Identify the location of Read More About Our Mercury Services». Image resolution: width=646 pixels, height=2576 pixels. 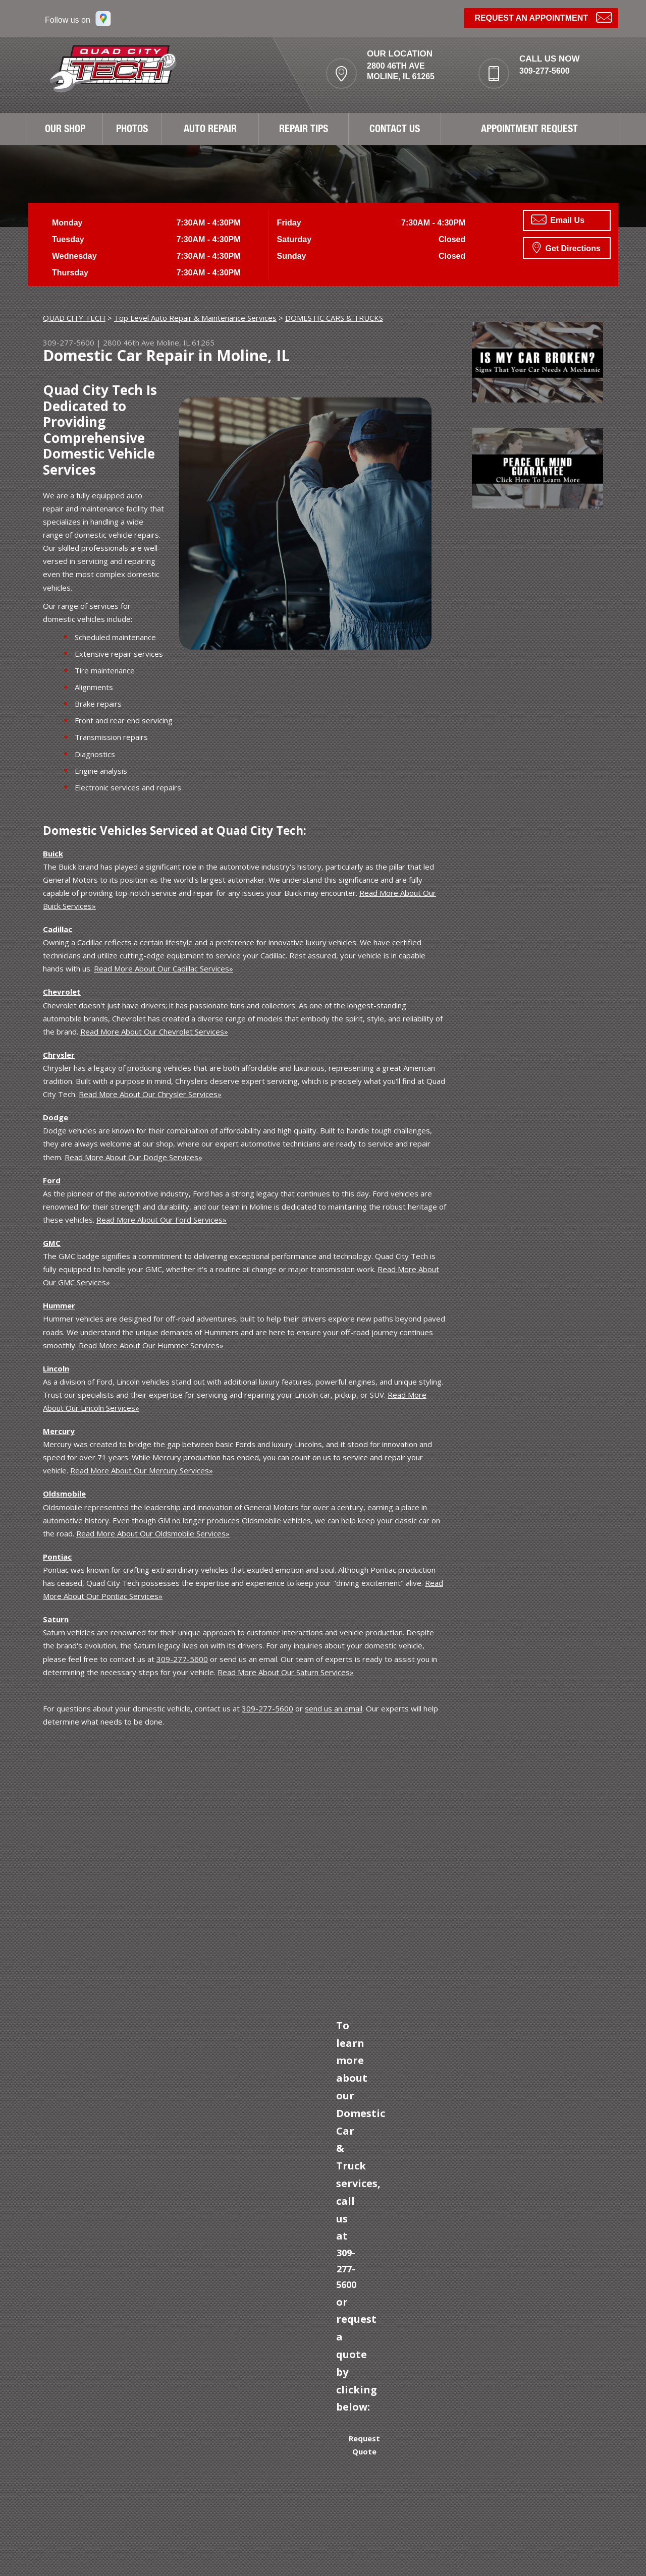
(141, 1470).